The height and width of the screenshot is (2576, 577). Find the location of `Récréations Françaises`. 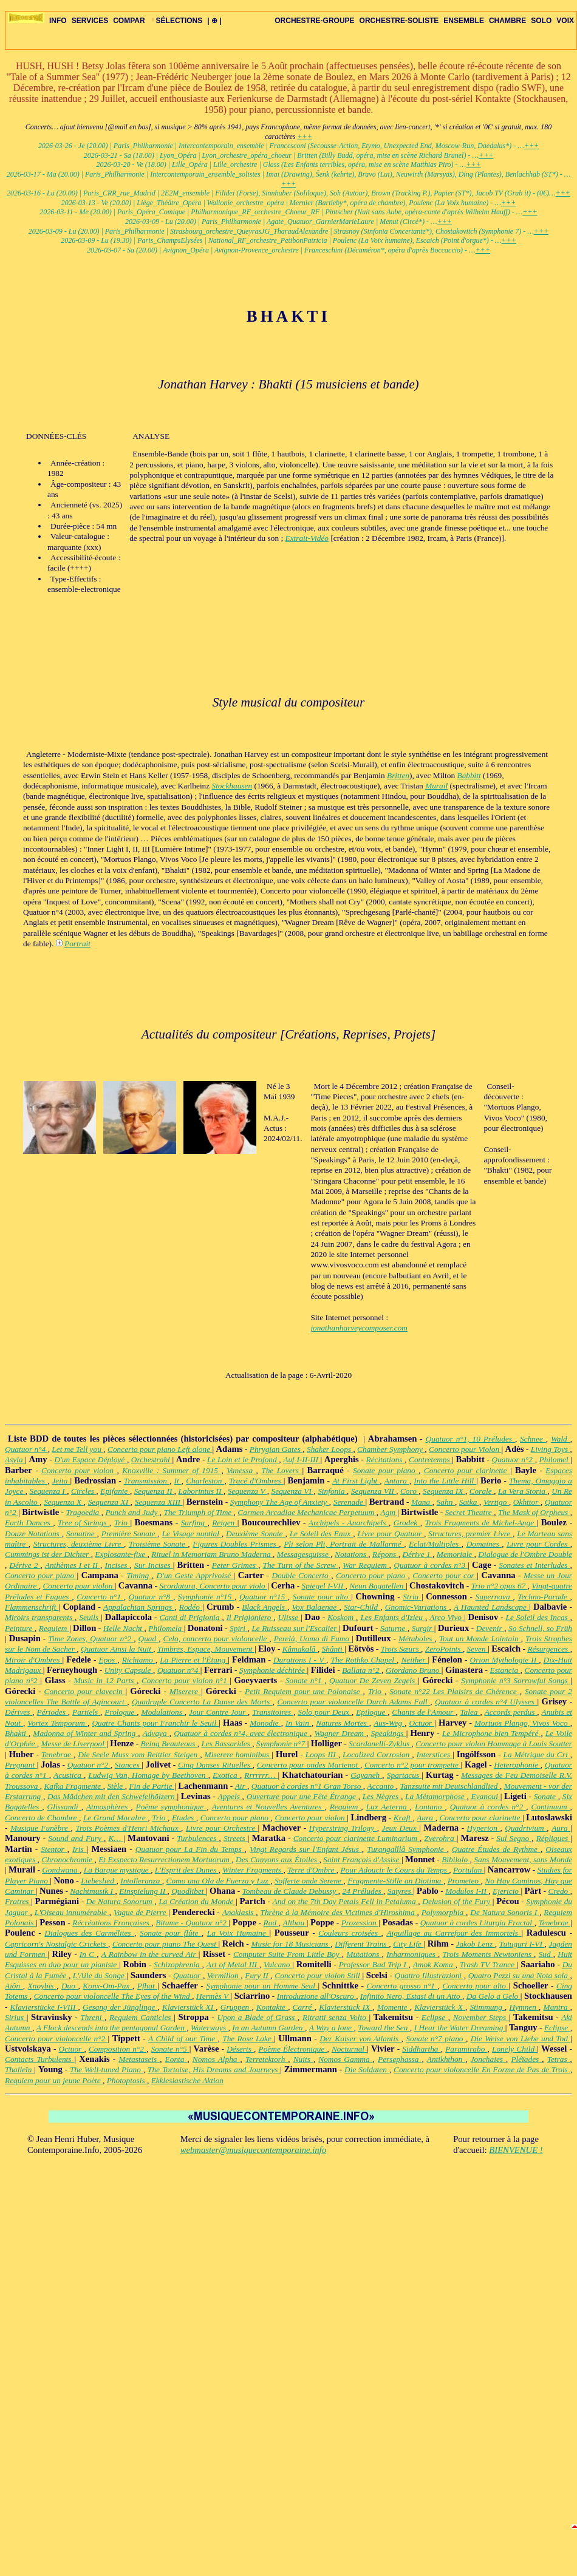

Récréations Françaises is located at coordinates (111, 1922).